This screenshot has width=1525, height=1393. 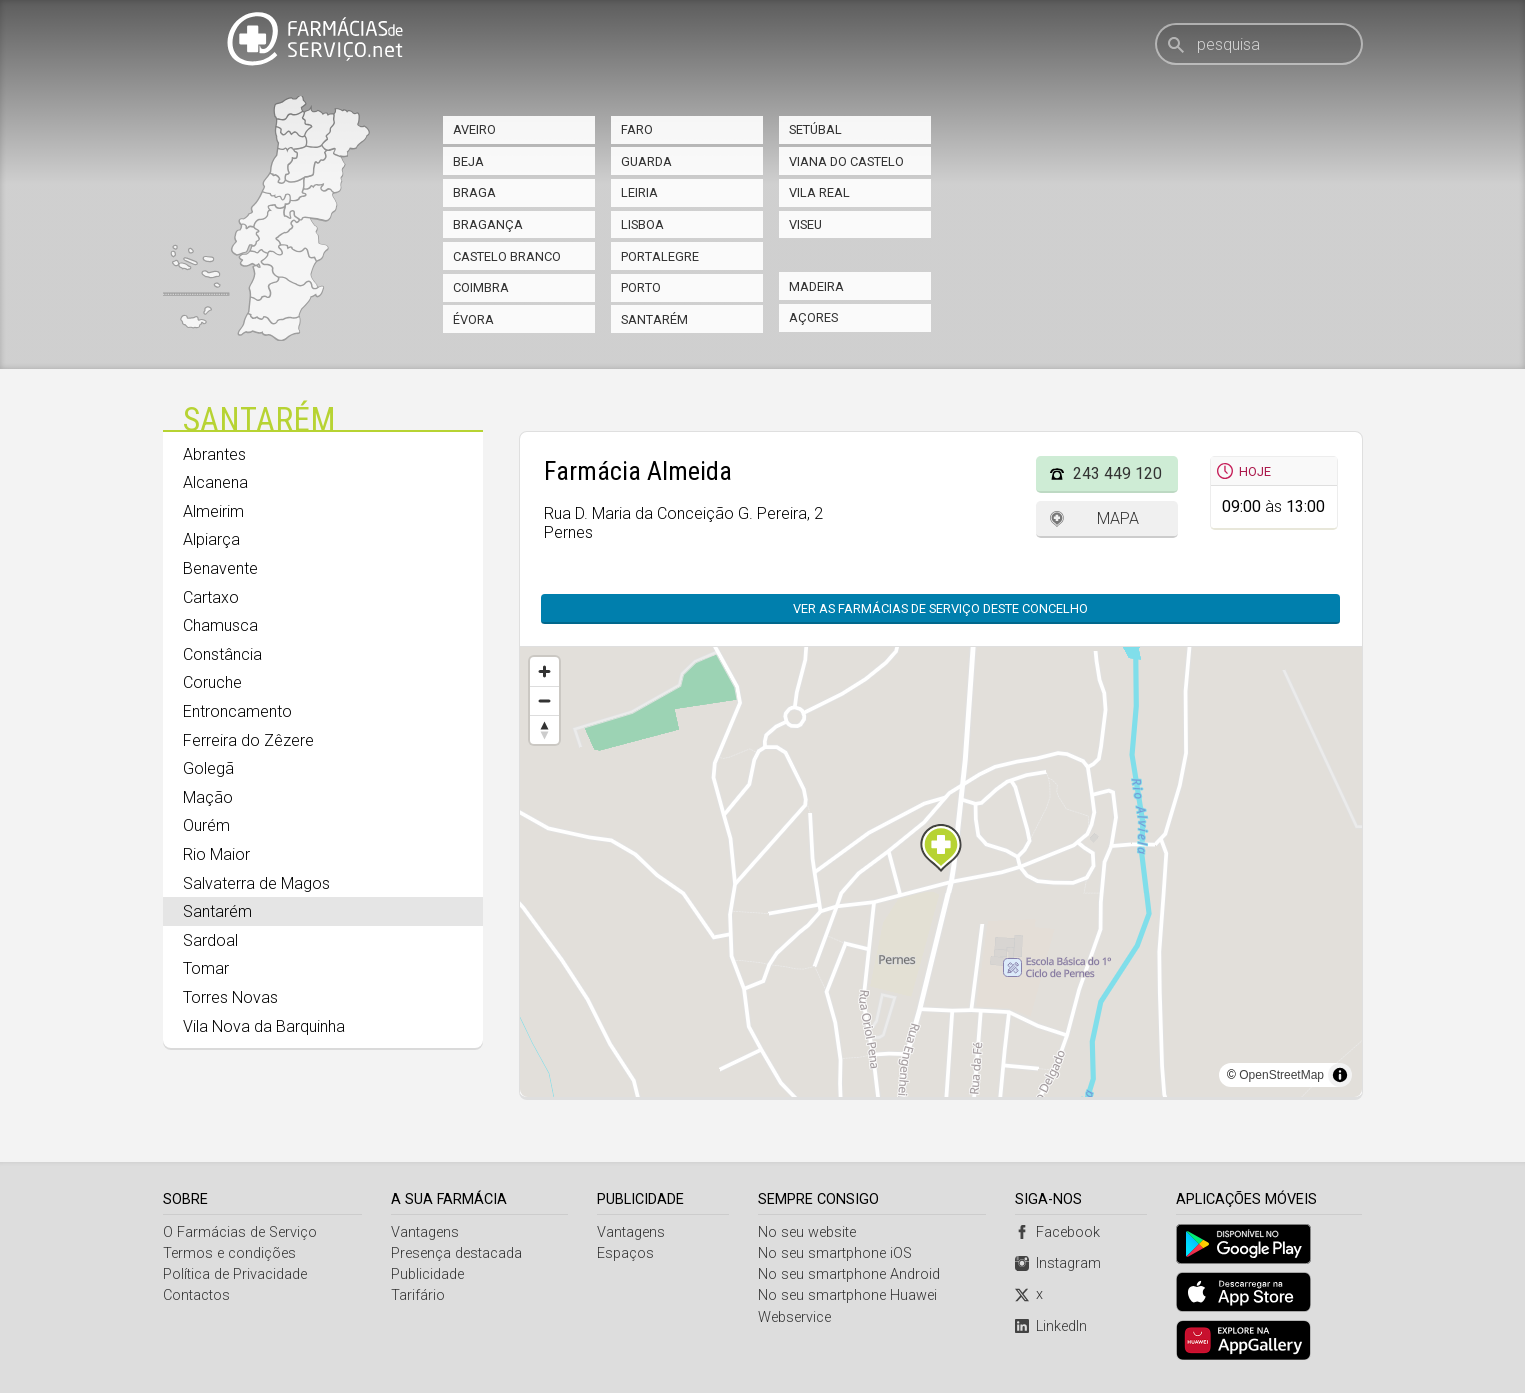 I want to click on Golegã, so click(x=208, y=768).